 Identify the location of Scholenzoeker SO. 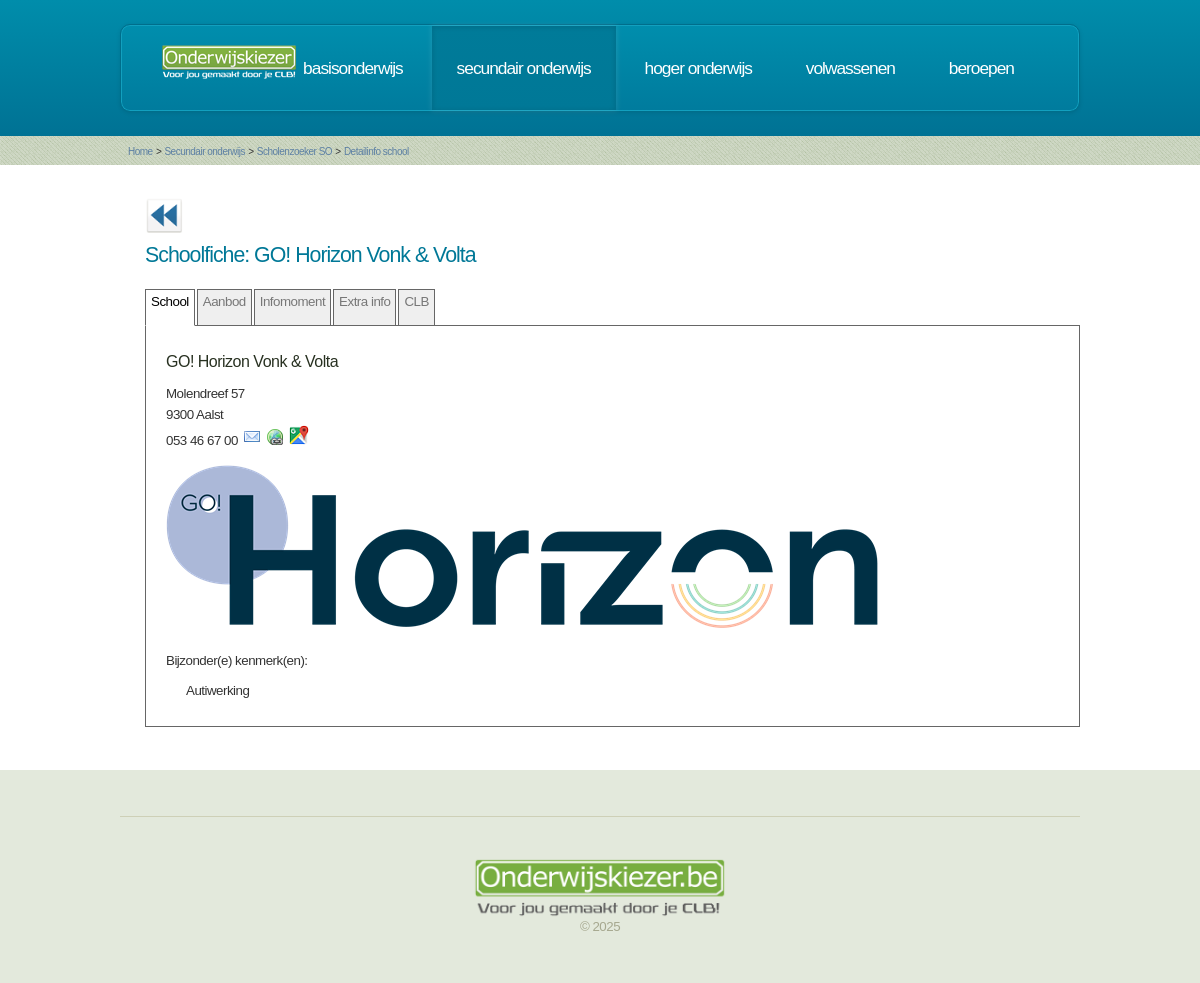
(294, 151).